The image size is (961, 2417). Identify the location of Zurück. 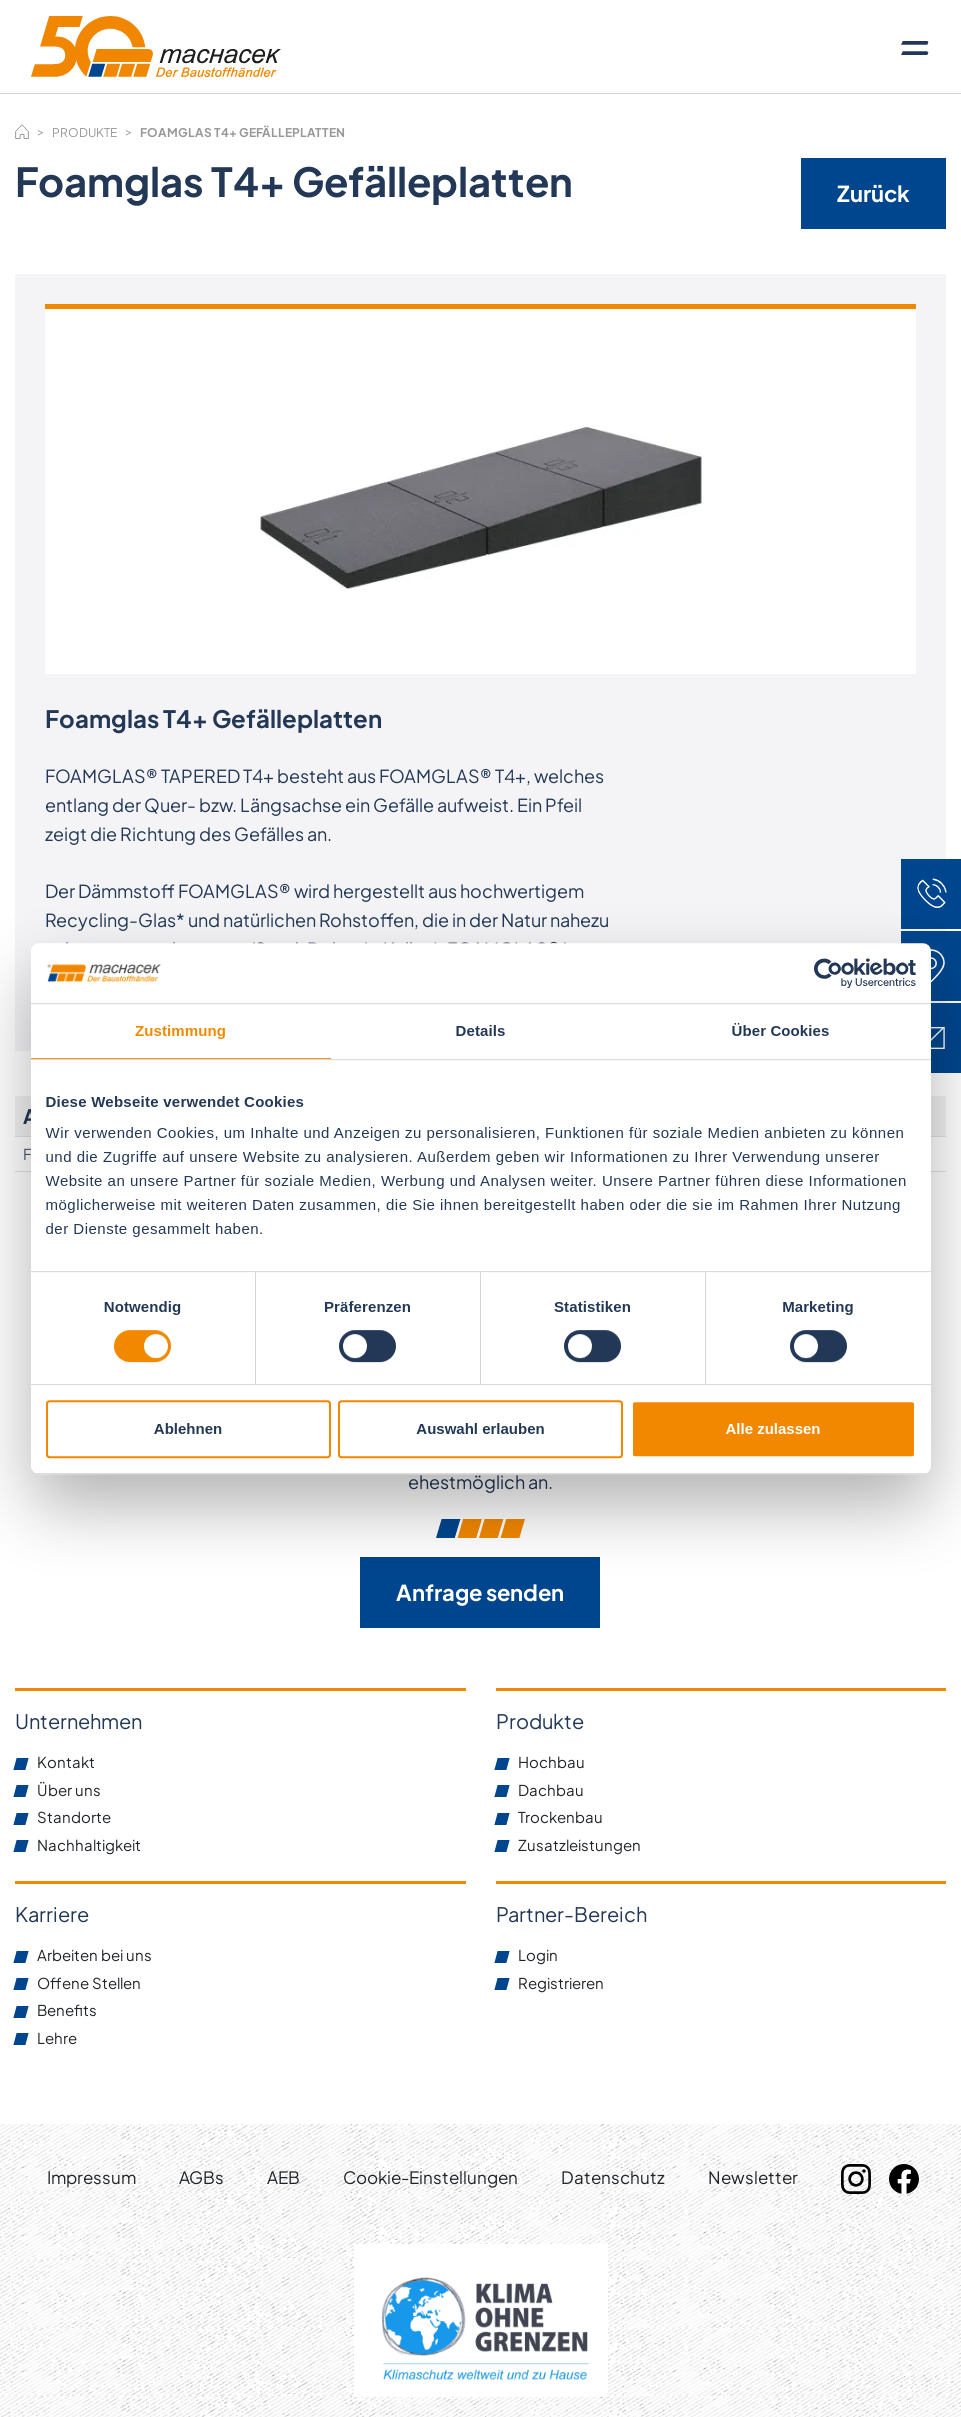
(873, 193).